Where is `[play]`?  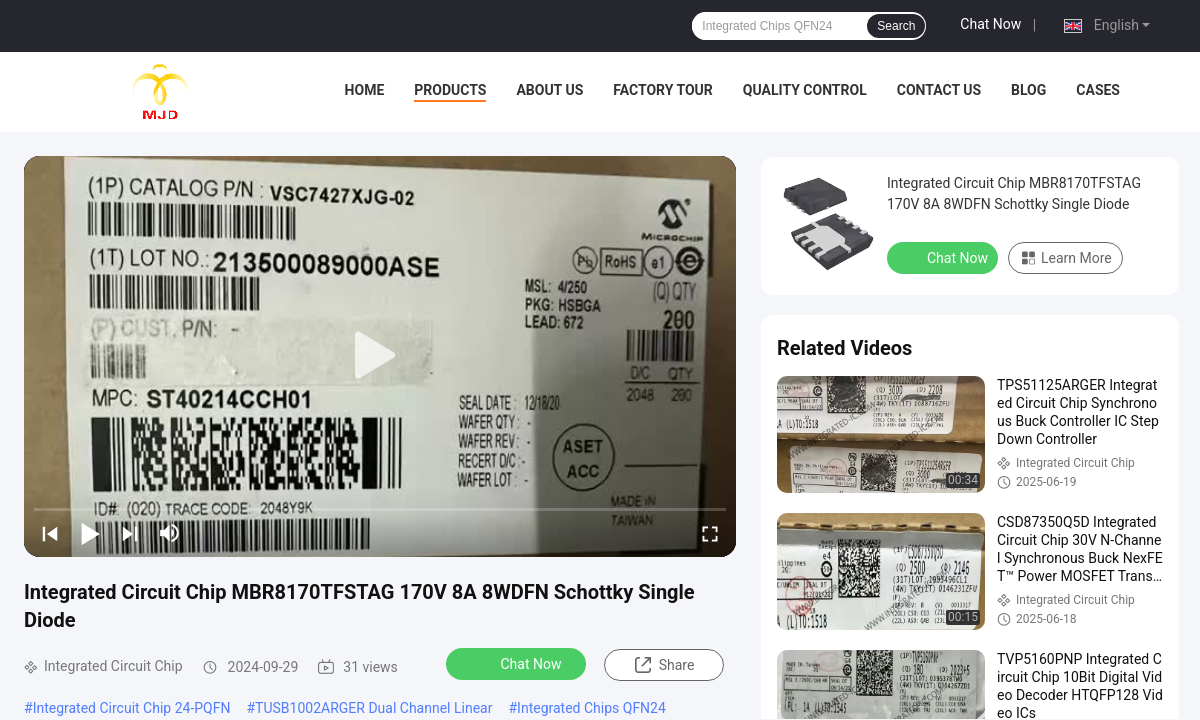 [play] is located at coordinates (380, 356).